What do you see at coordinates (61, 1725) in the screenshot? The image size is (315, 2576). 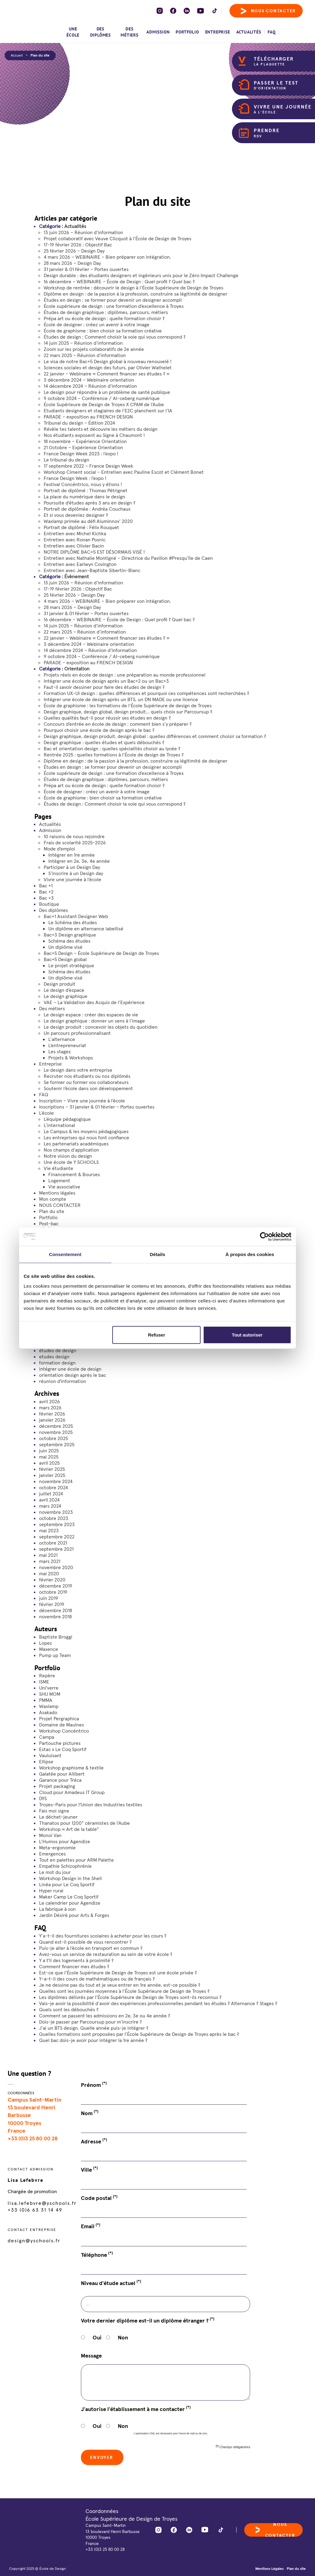 I see `Domaine de Maulnes` at bounding box center [61, 1725].